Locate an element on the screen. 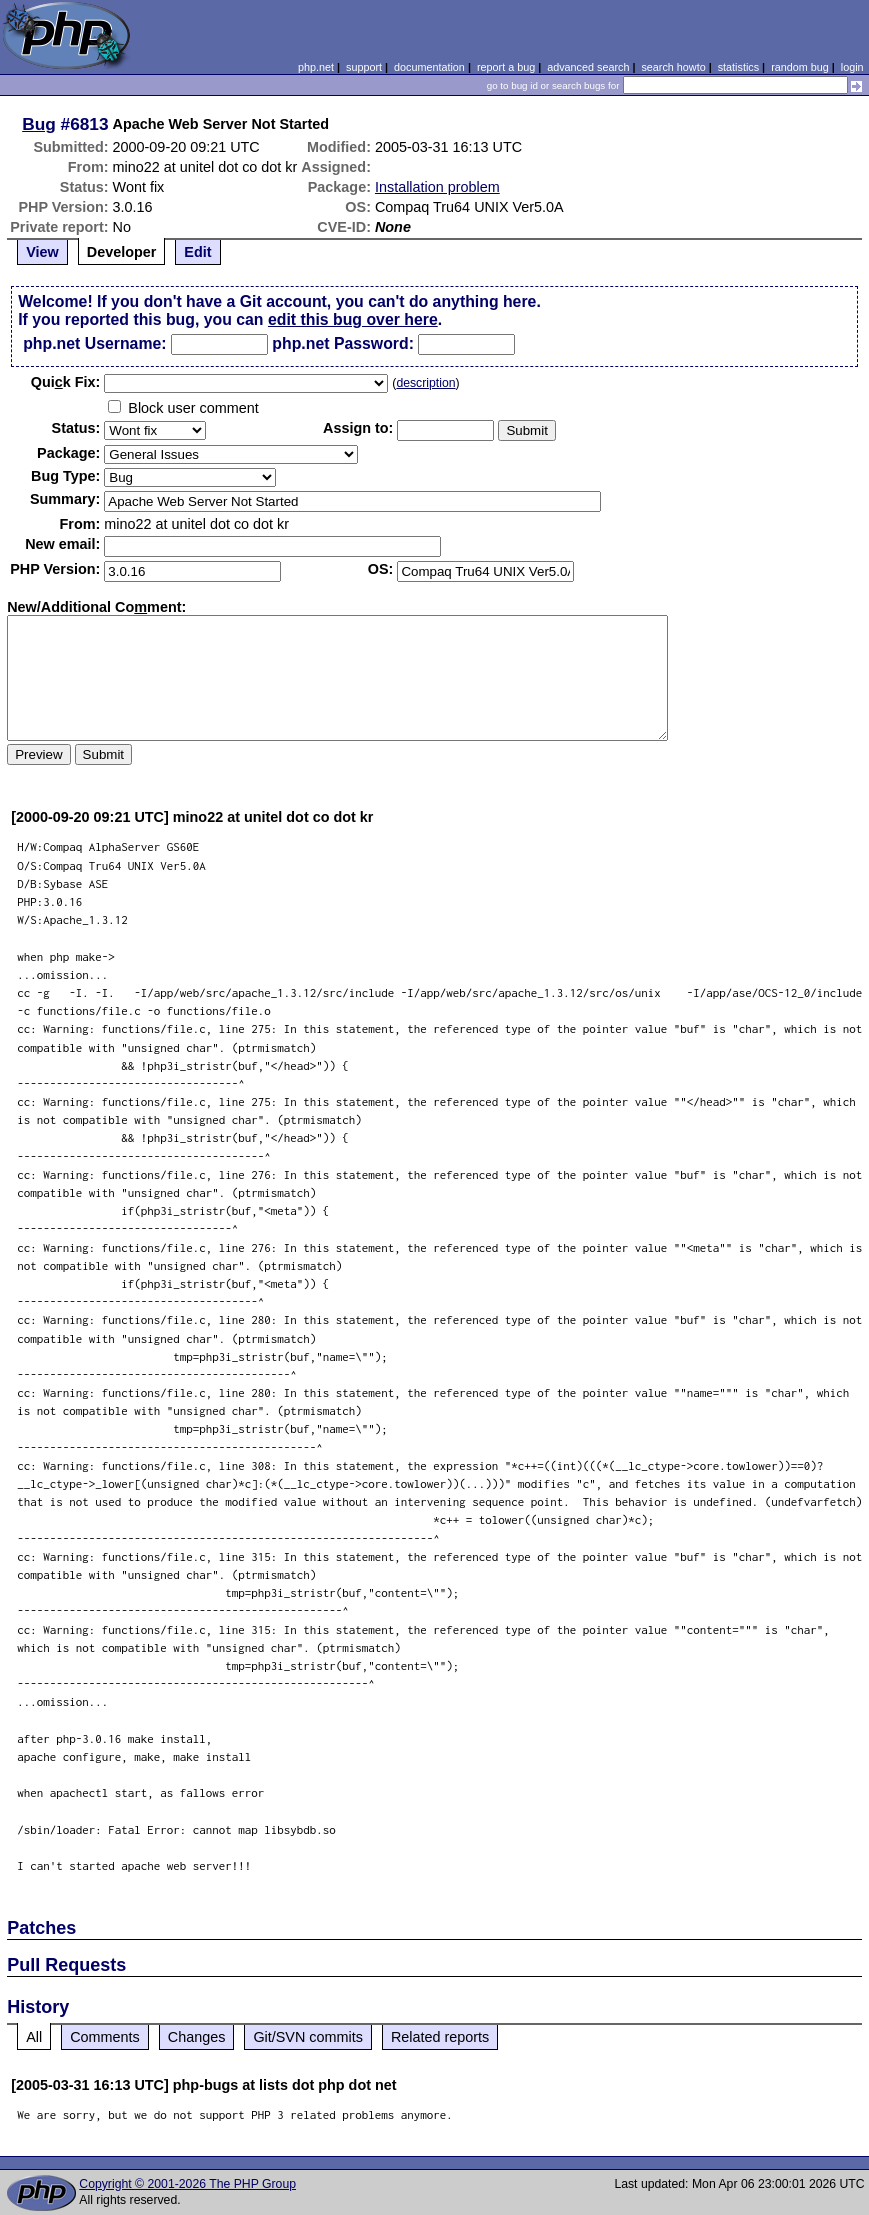 The image size is (869, 2215). View is located at coordinates (42, 252).